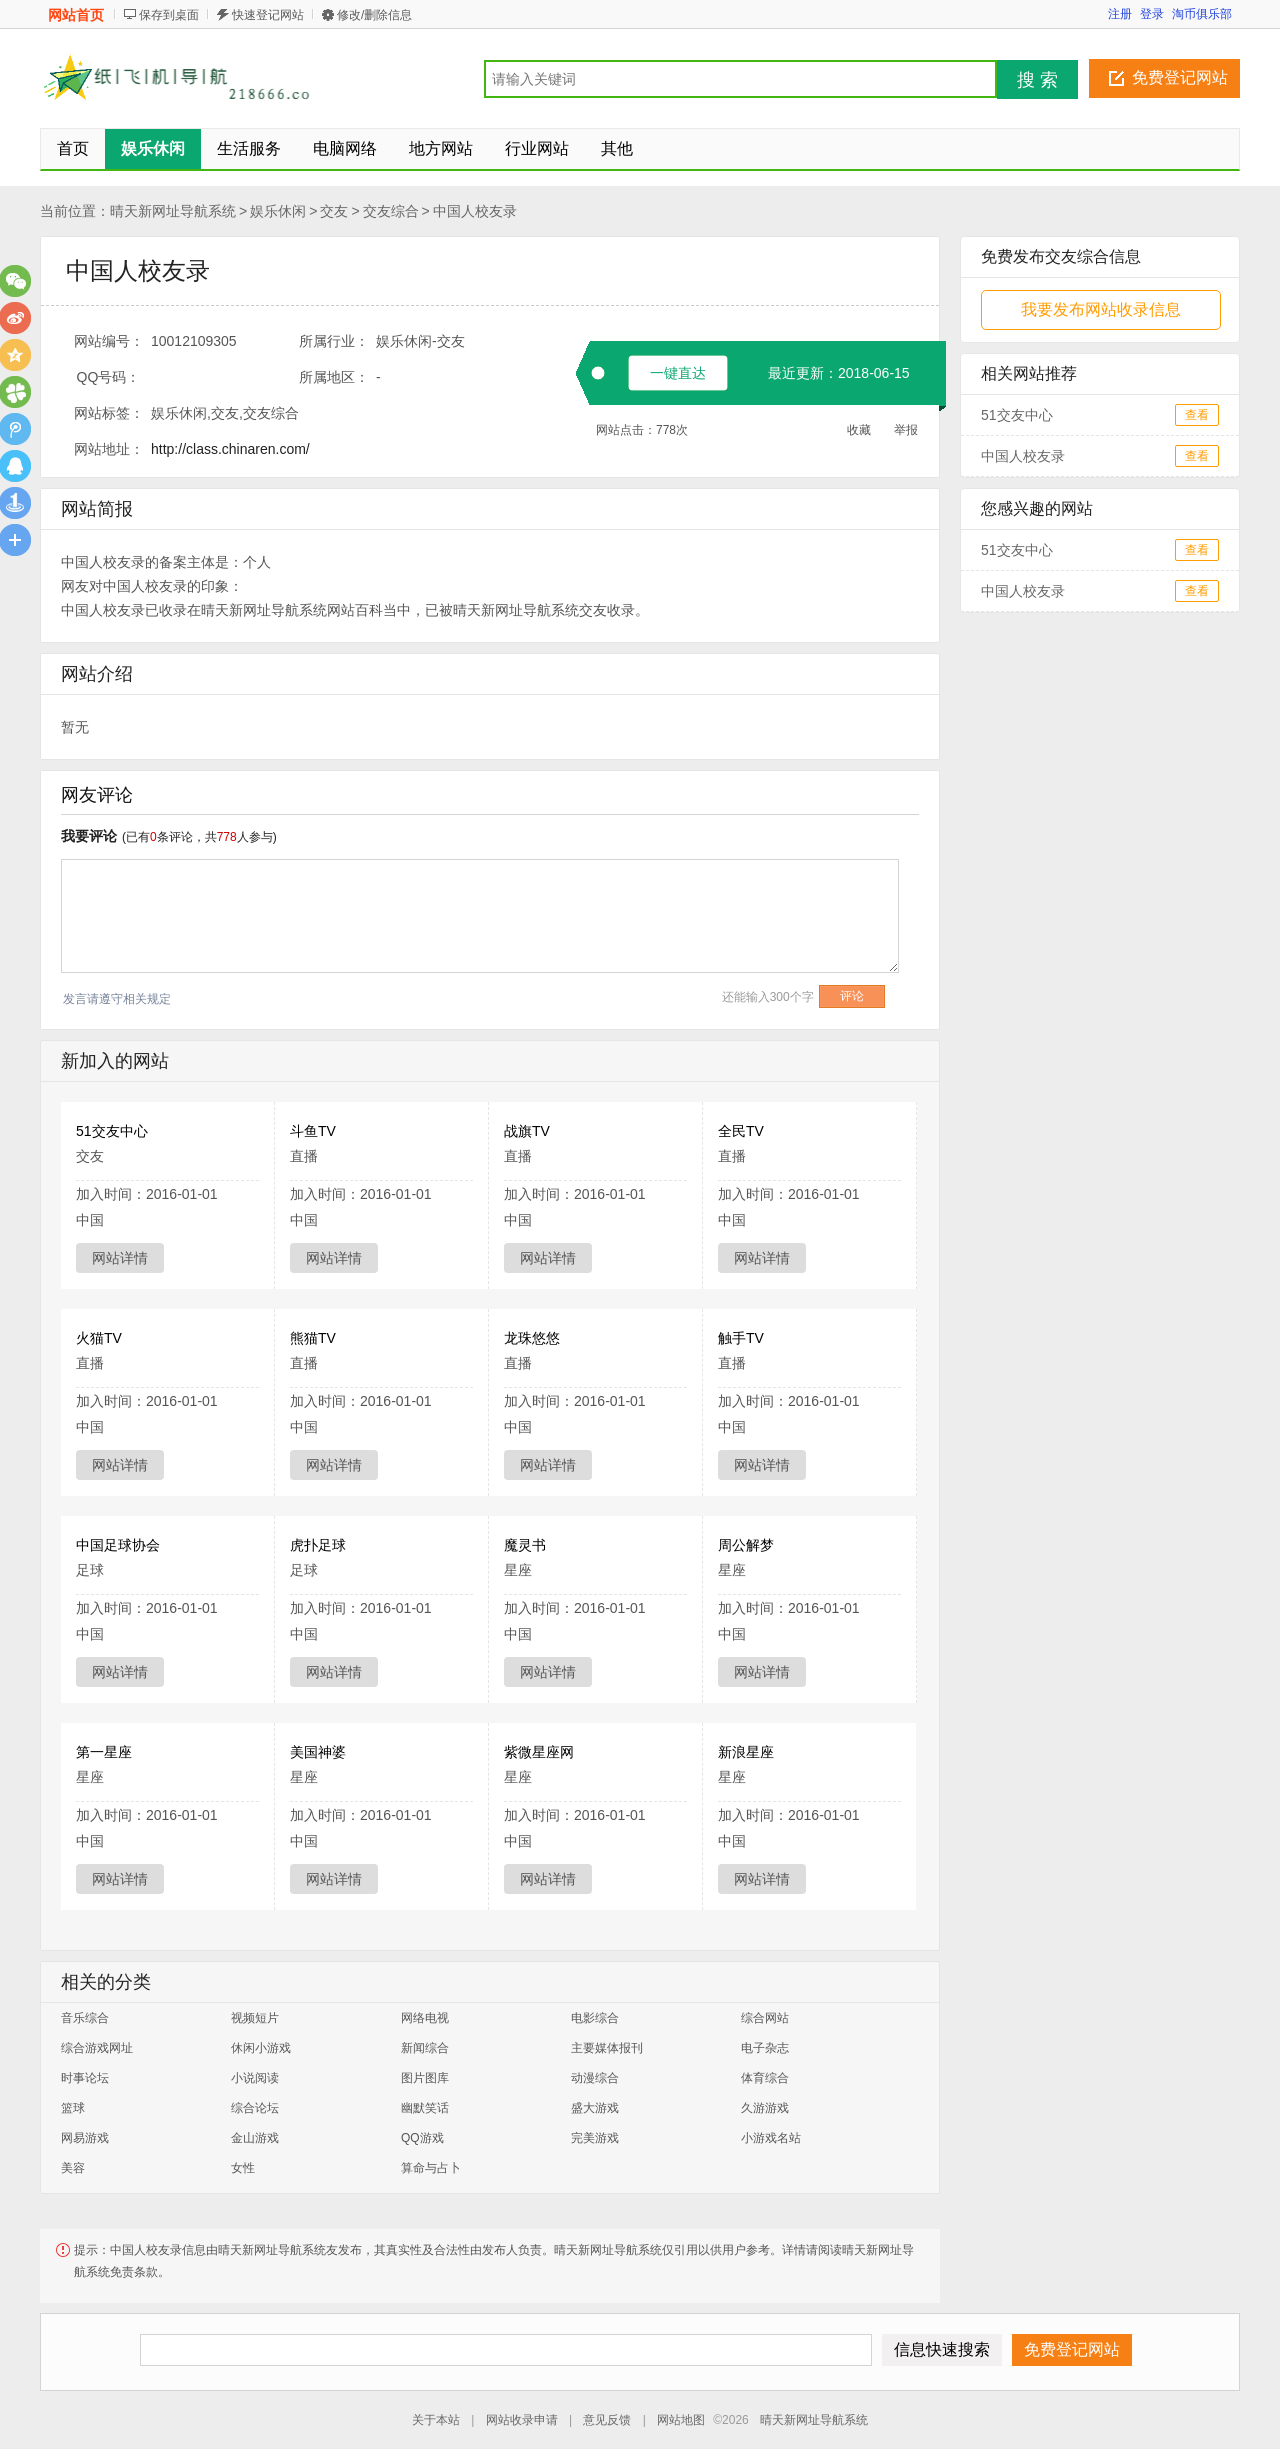 The width and height of the screenshot is (1280, 2449). I want to click on 登录, so click(1152, 14).